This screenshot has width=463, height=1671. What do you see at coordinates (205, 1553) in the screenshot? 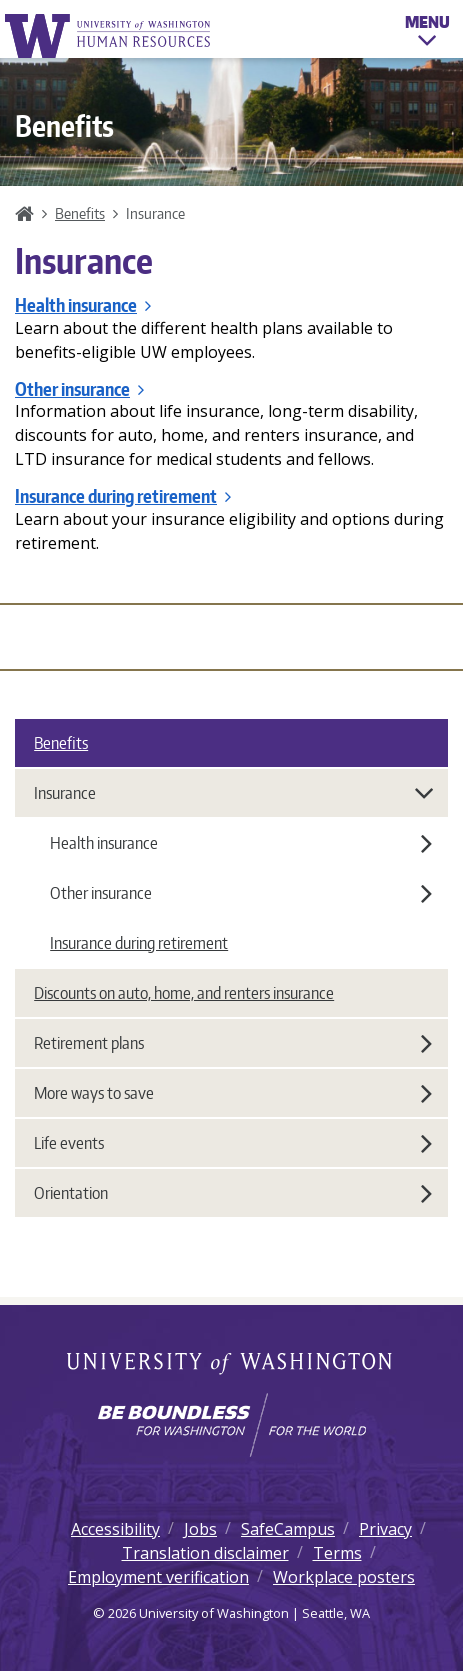
I see `Translation disclaimer` at bounding box center [205, 1553].